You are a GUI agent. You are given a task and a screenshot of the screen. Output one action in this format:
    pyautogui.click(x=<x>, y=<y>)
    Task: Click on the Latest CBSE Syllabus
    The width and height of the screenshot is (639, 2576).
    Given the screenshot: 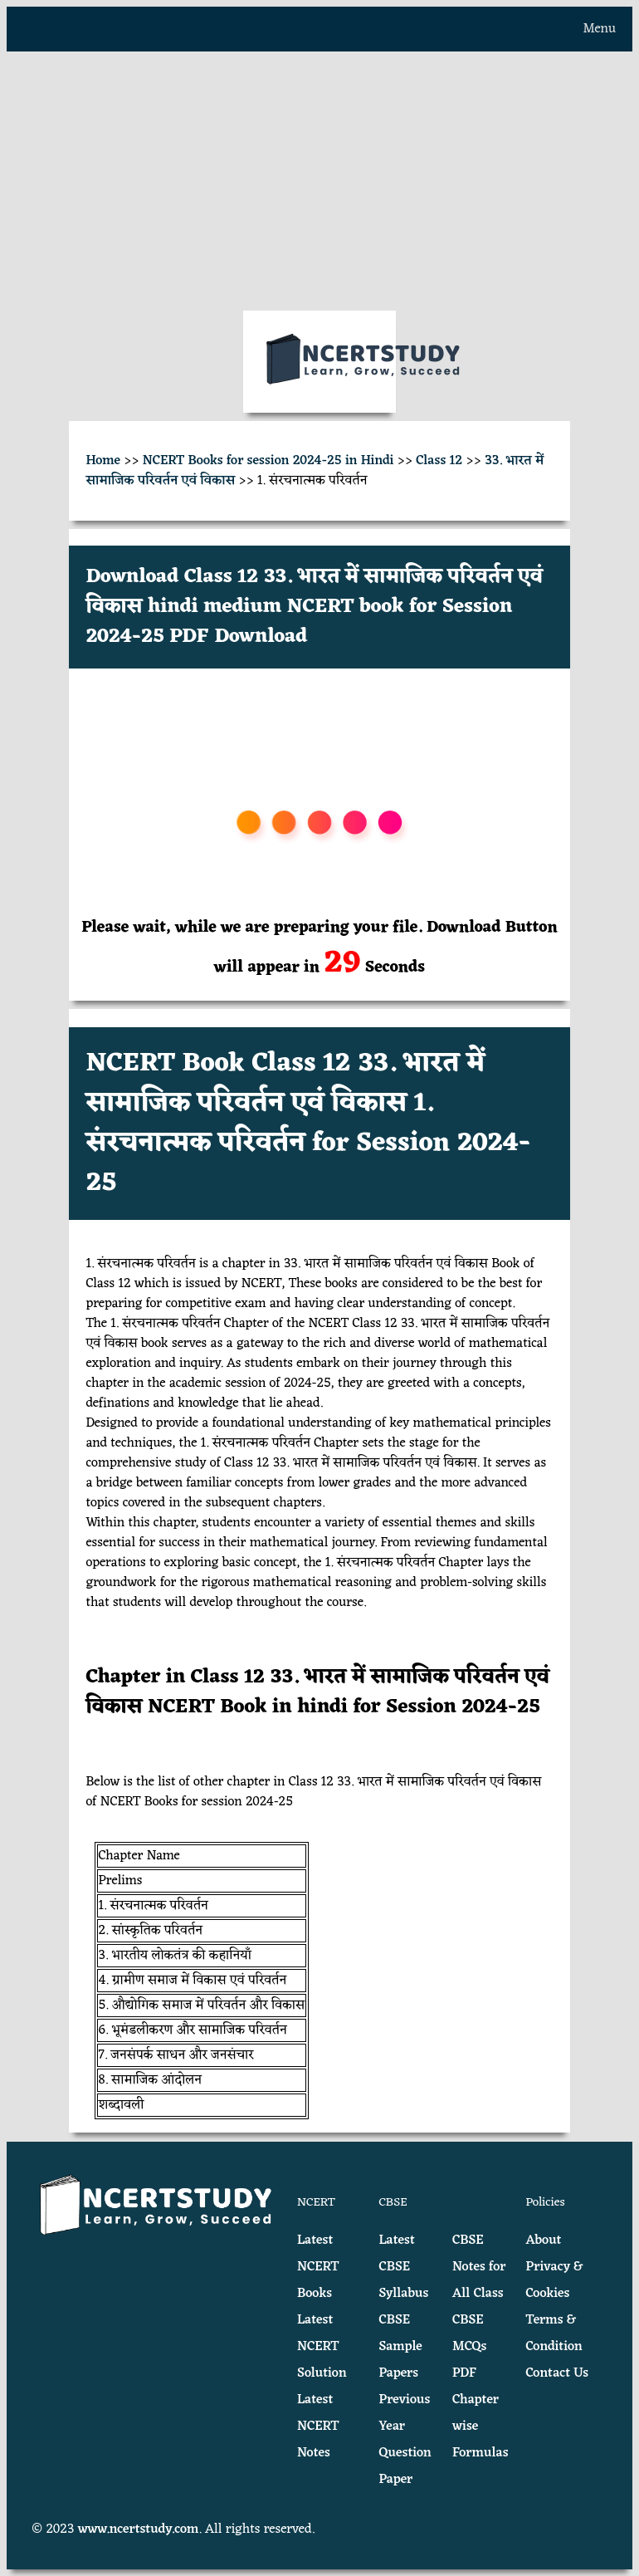 What is the action you would take?
    pyautogui.click(x=404, y=2267)
    